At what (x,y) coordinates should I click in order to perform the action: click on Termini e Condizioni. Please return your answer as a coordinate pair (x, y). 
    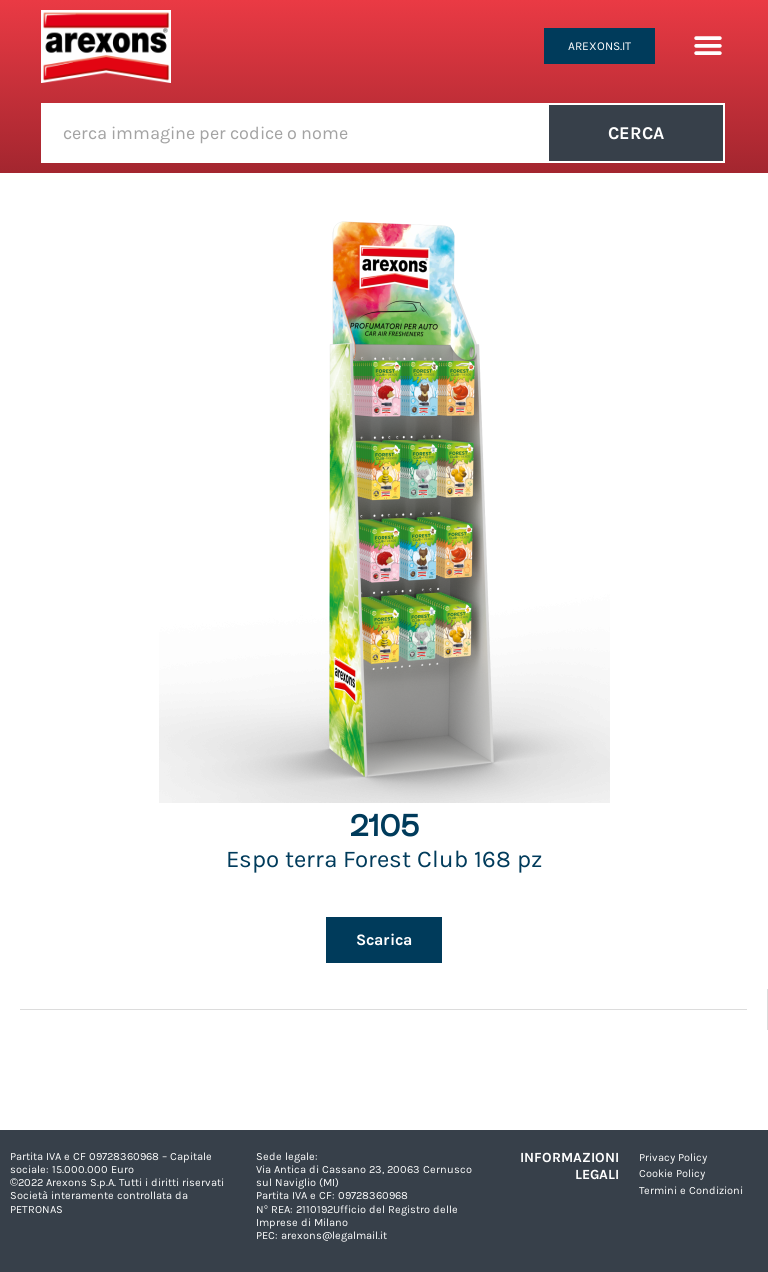
    Looking at the image, I should click on (691, 1190).